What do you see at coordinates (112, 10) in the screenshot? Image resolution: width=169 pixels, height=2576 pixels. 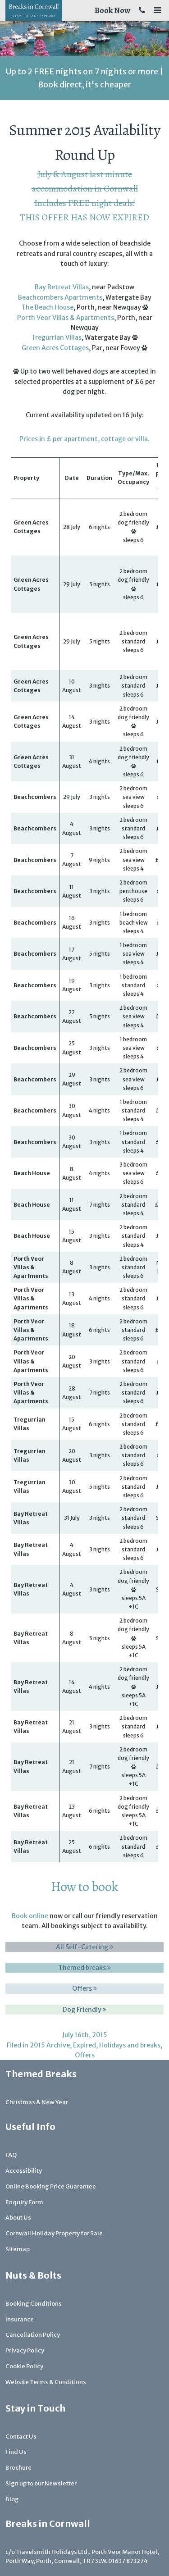 I see `Book Now` at bounding box center [112, 10].